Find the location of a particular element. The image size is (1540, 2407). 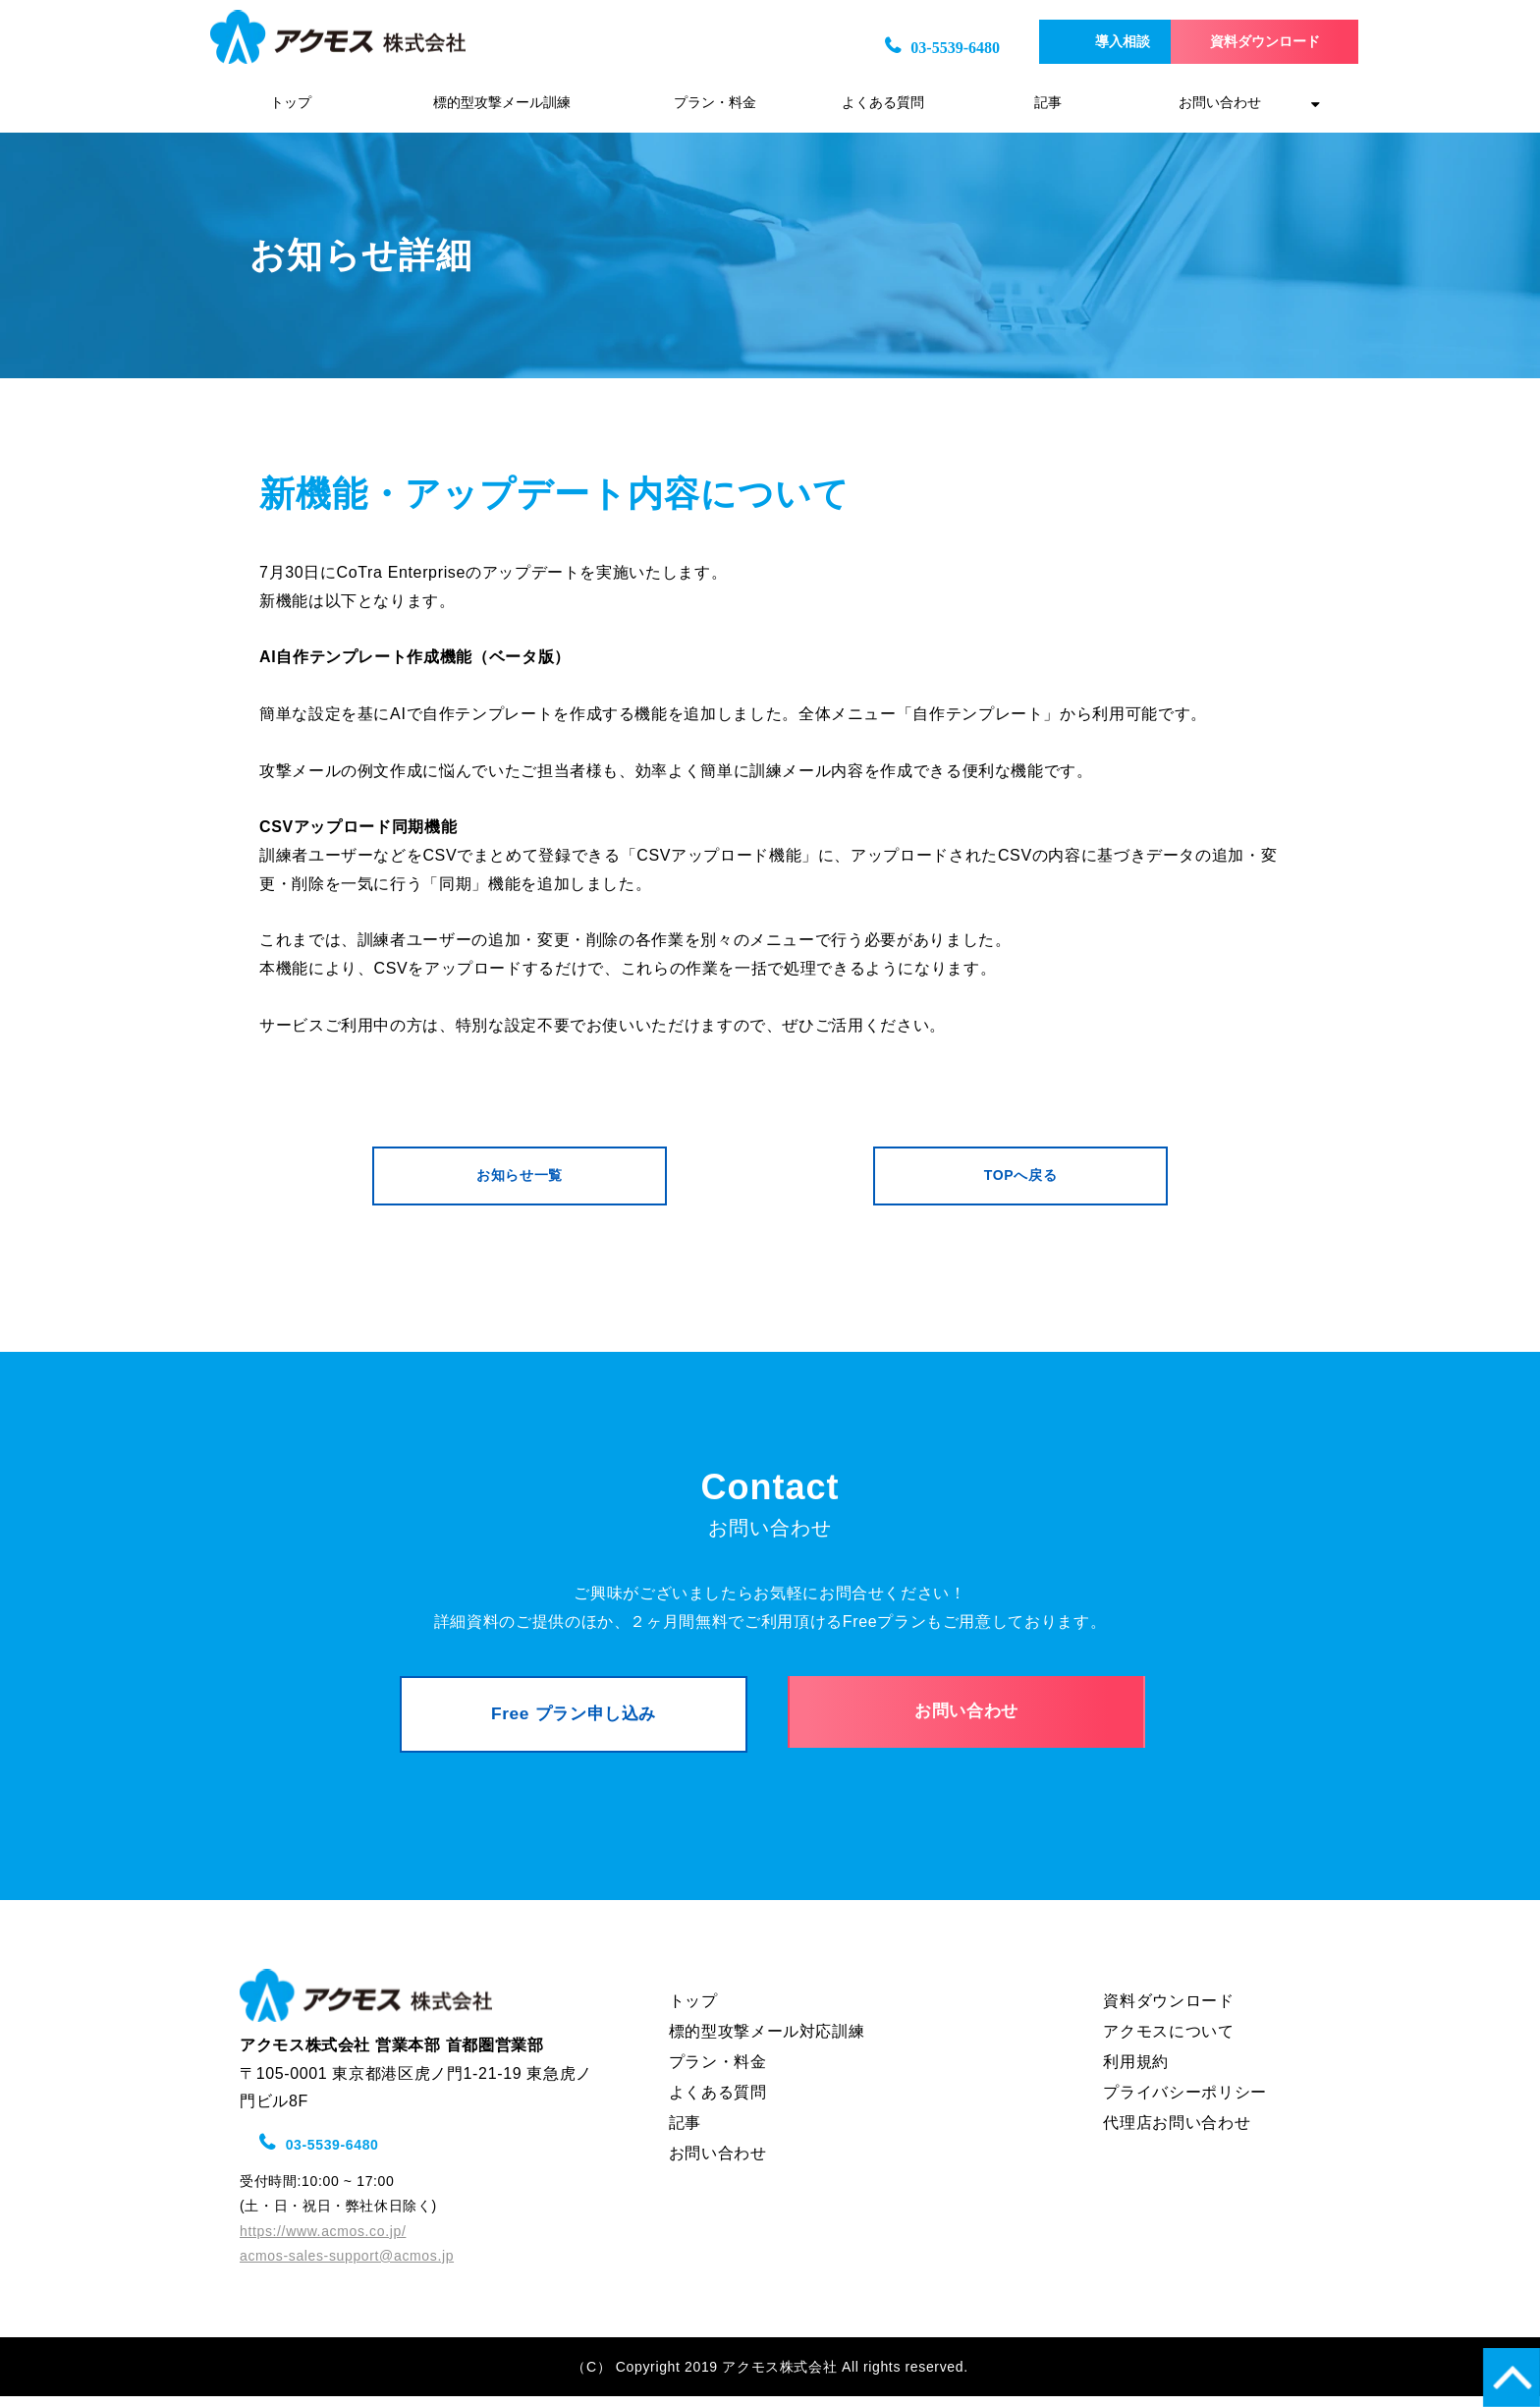

Free プラン申し込み is located at coordinates (574, 1722).